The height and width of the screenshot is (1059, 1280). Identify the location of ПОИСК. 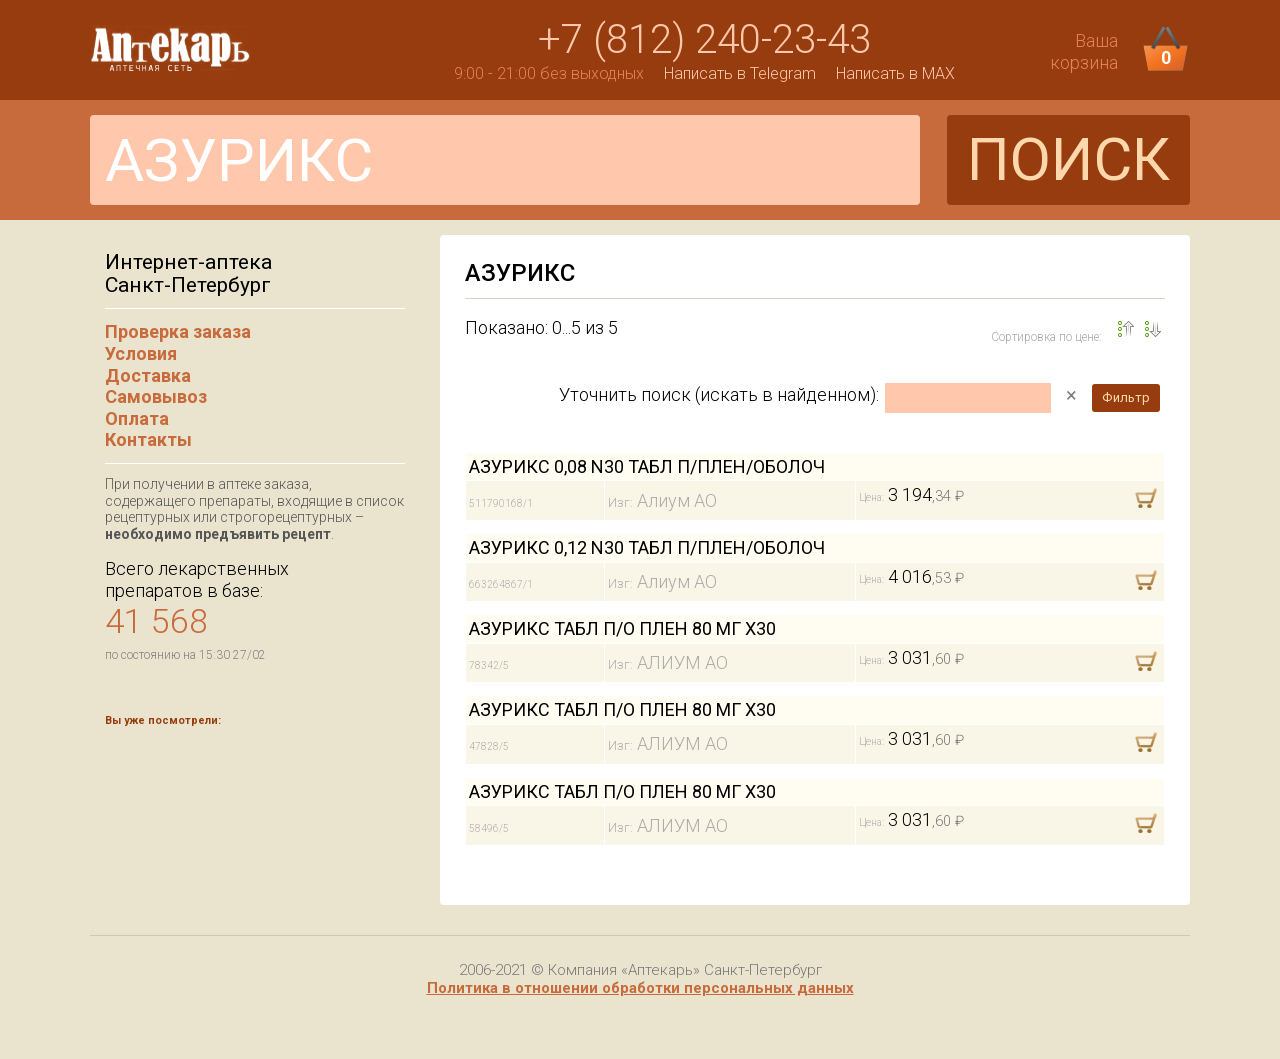
(1068, 159).